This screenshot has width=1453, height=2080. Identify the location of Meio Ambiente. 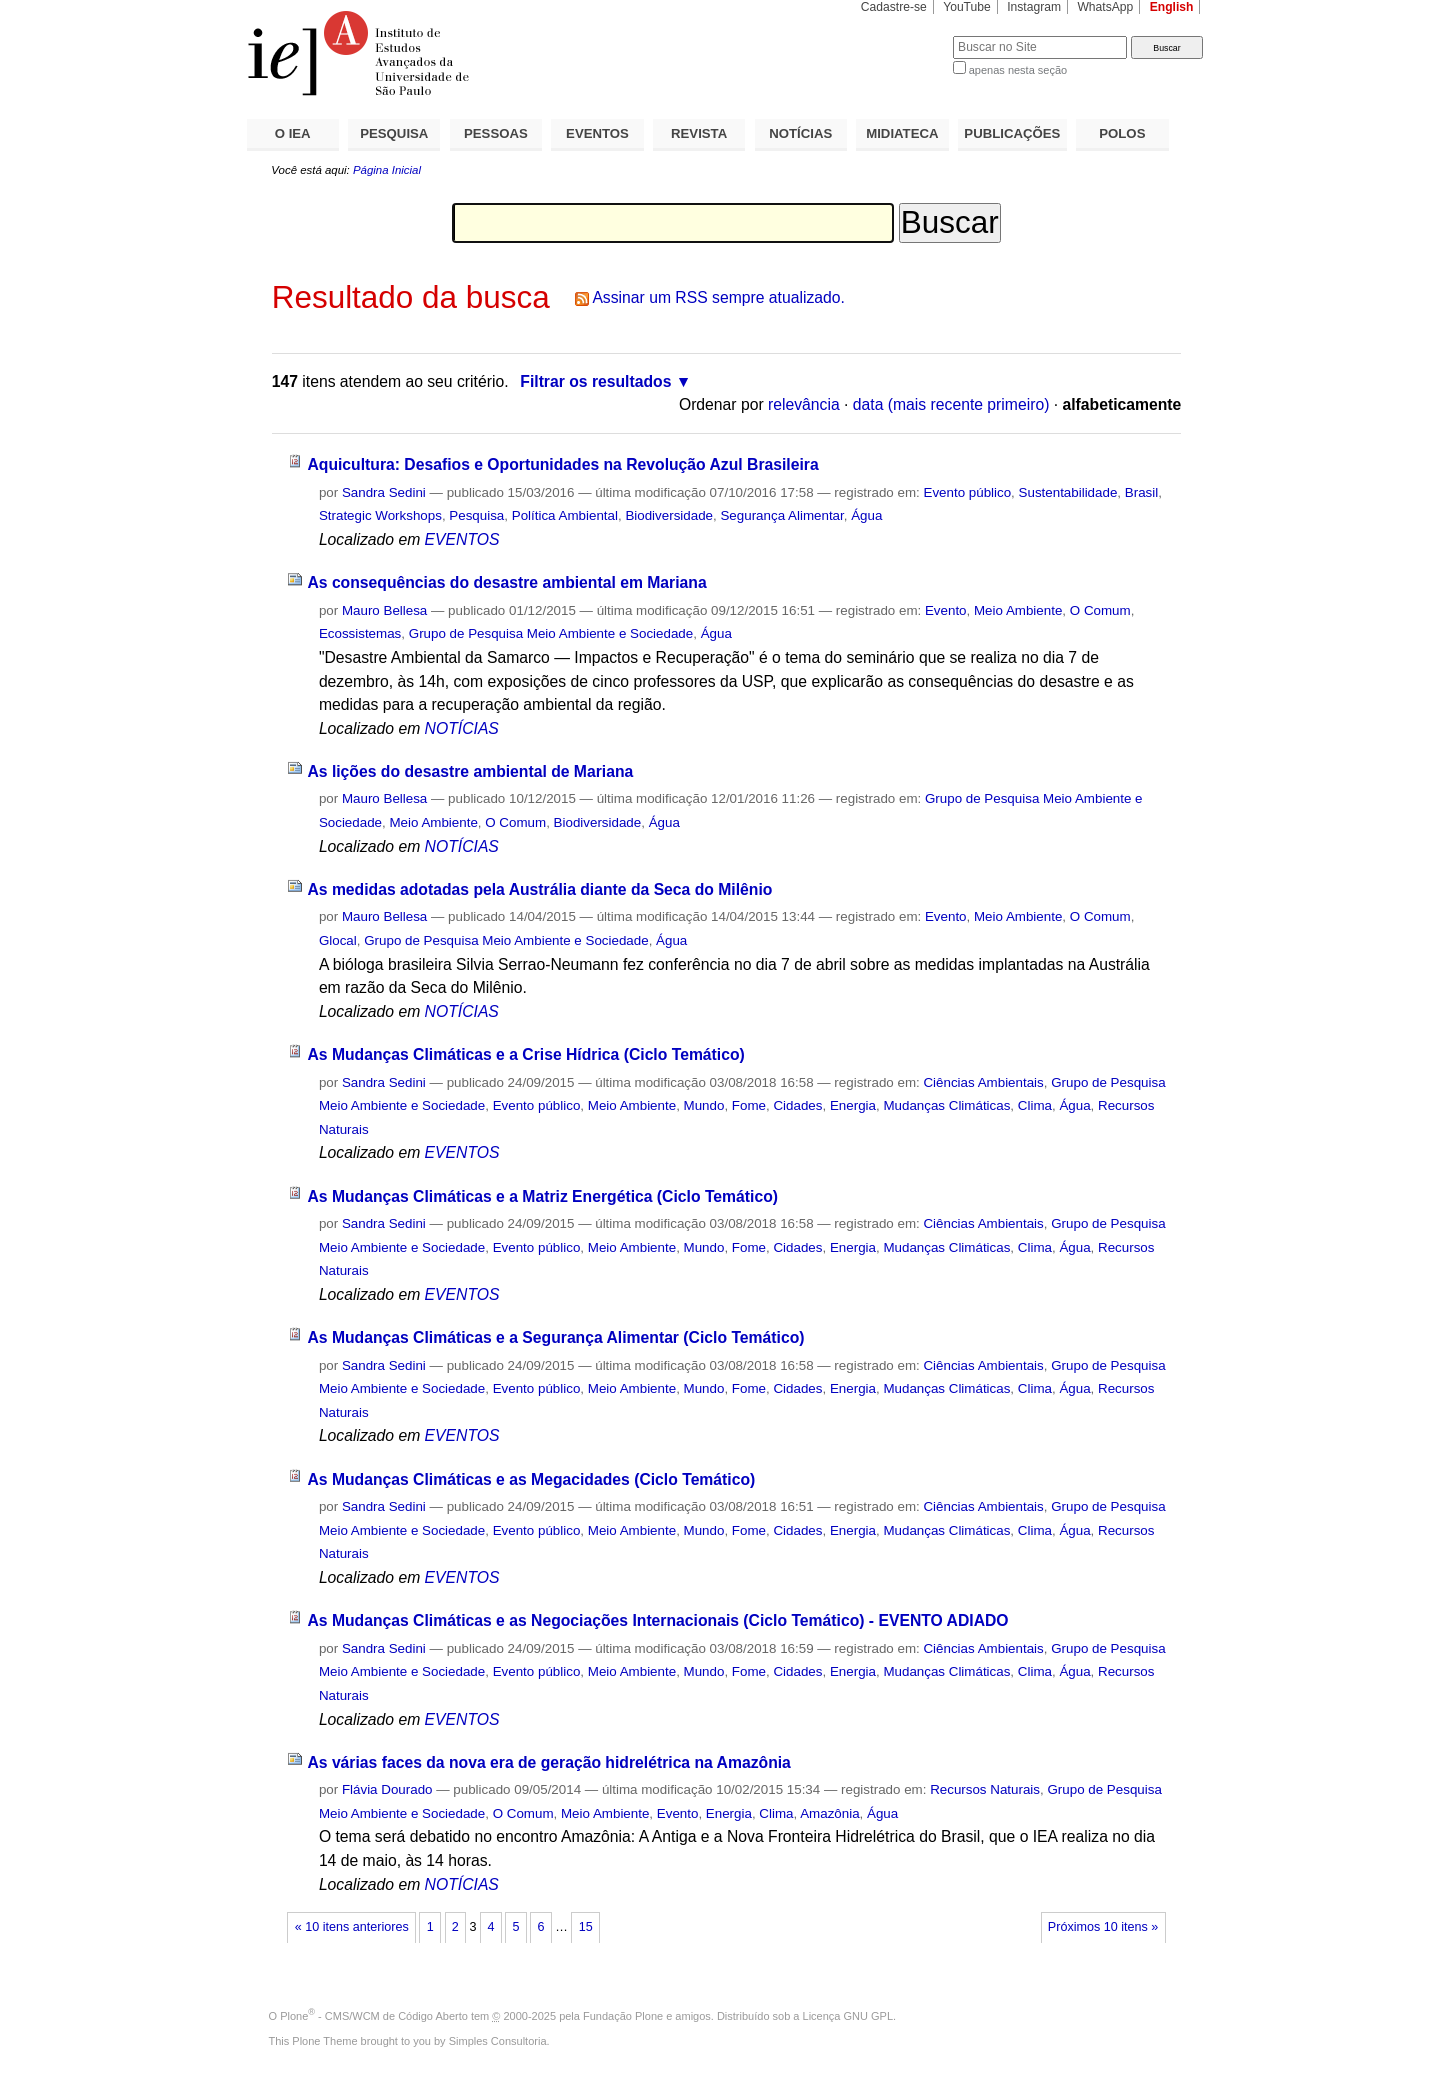
(1018, 610).